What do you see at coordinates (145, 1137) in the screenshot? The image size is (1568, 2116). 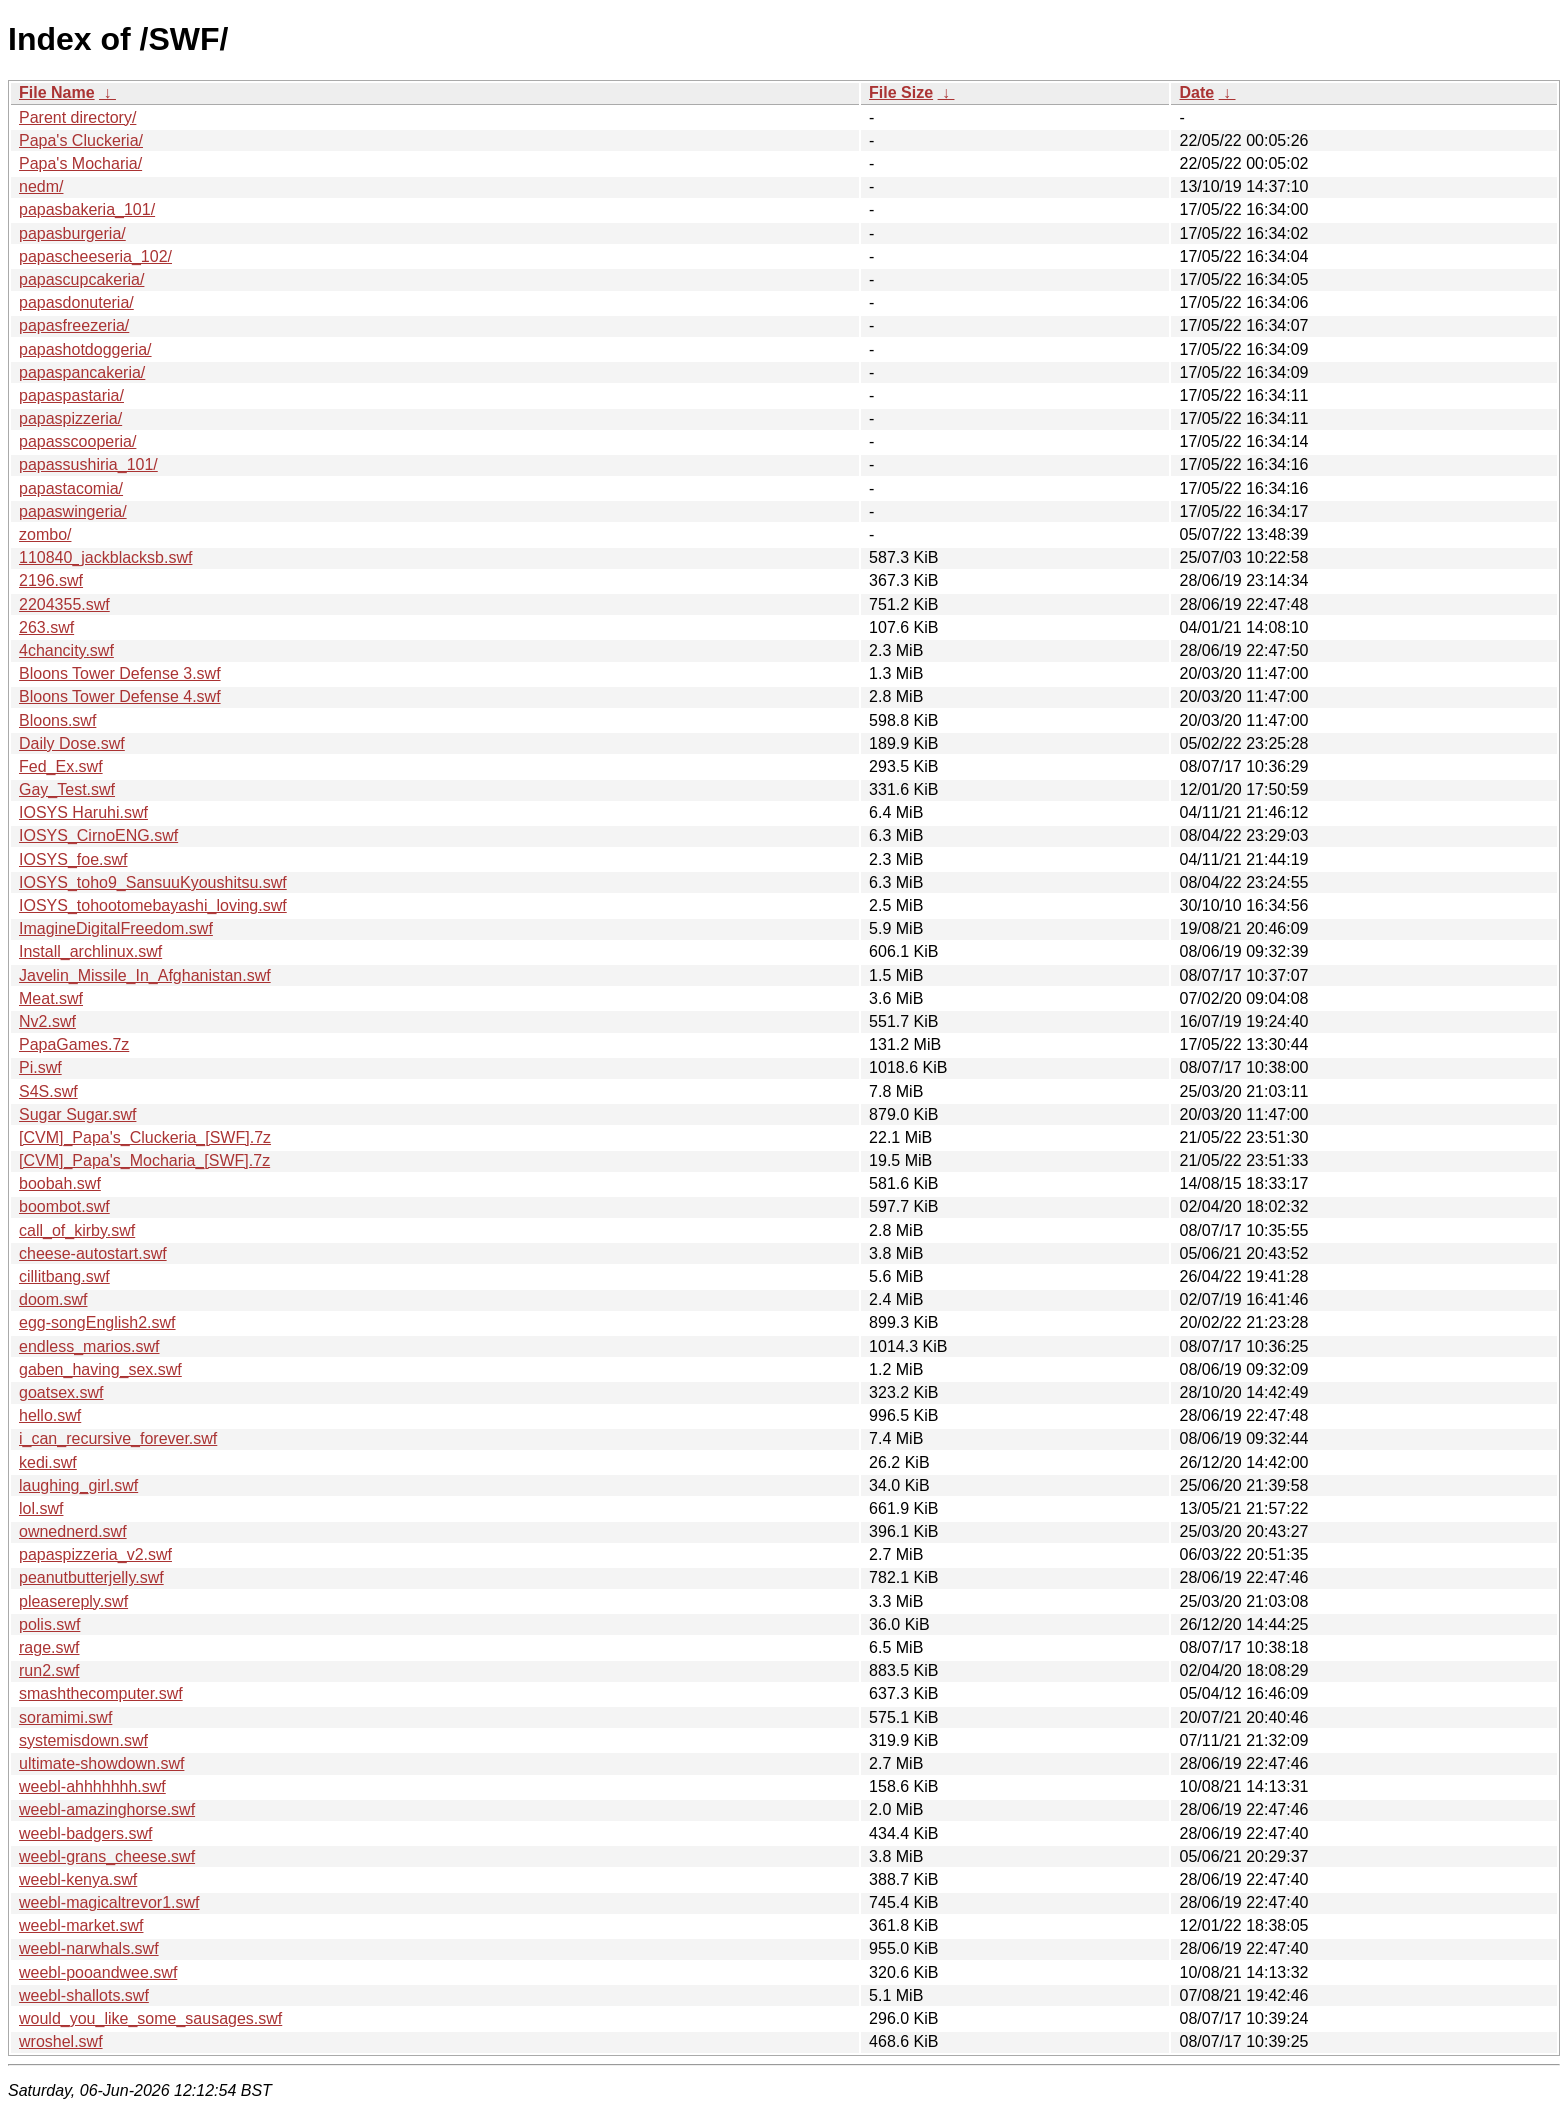 I see `[CVM]_Papa's_Cluckeria_[SWF].7z` at bounding box center [145, 1137].